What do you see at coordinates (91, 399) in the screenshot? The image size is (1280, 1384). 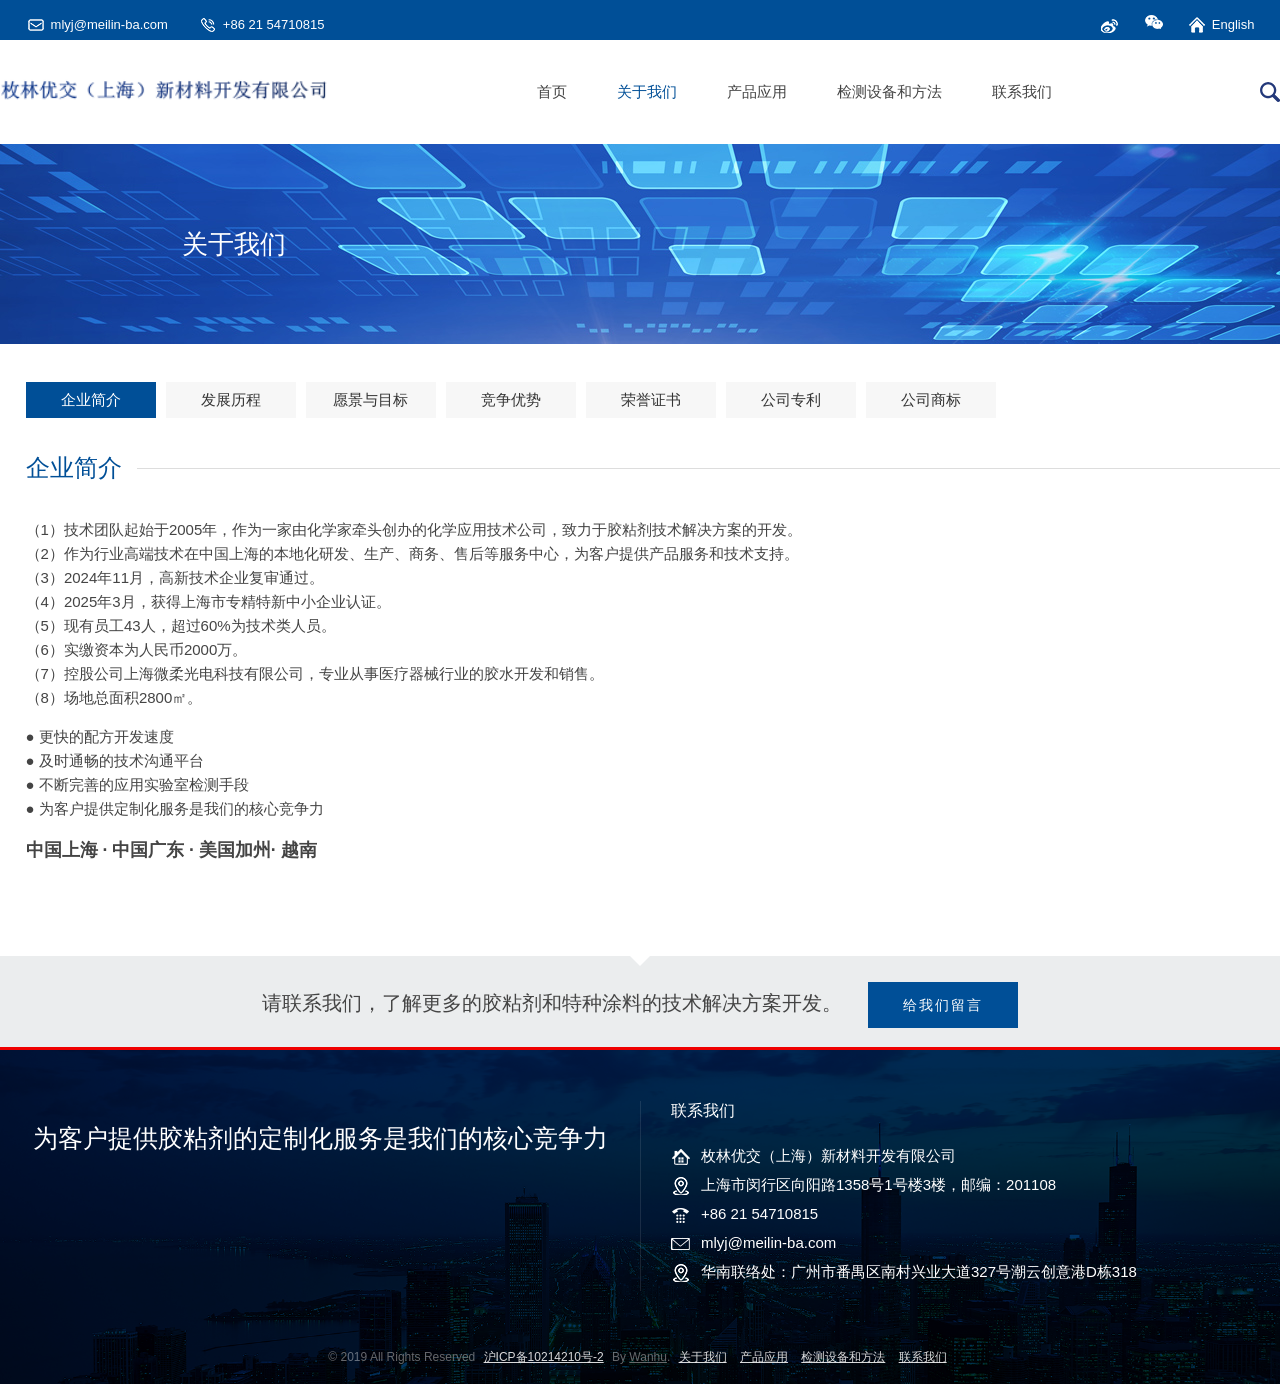 I see `企业简介` at bounding box center [91, 399].